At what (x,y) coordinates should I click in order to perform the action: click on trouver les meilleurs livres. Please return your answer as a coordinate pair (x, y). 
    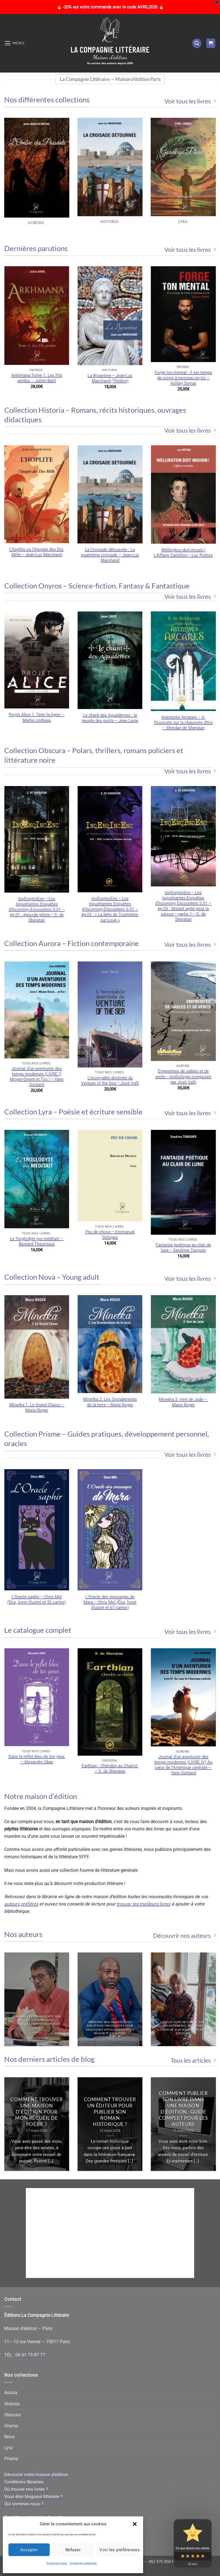
    Looking at the image, I should click on (143, 1904).